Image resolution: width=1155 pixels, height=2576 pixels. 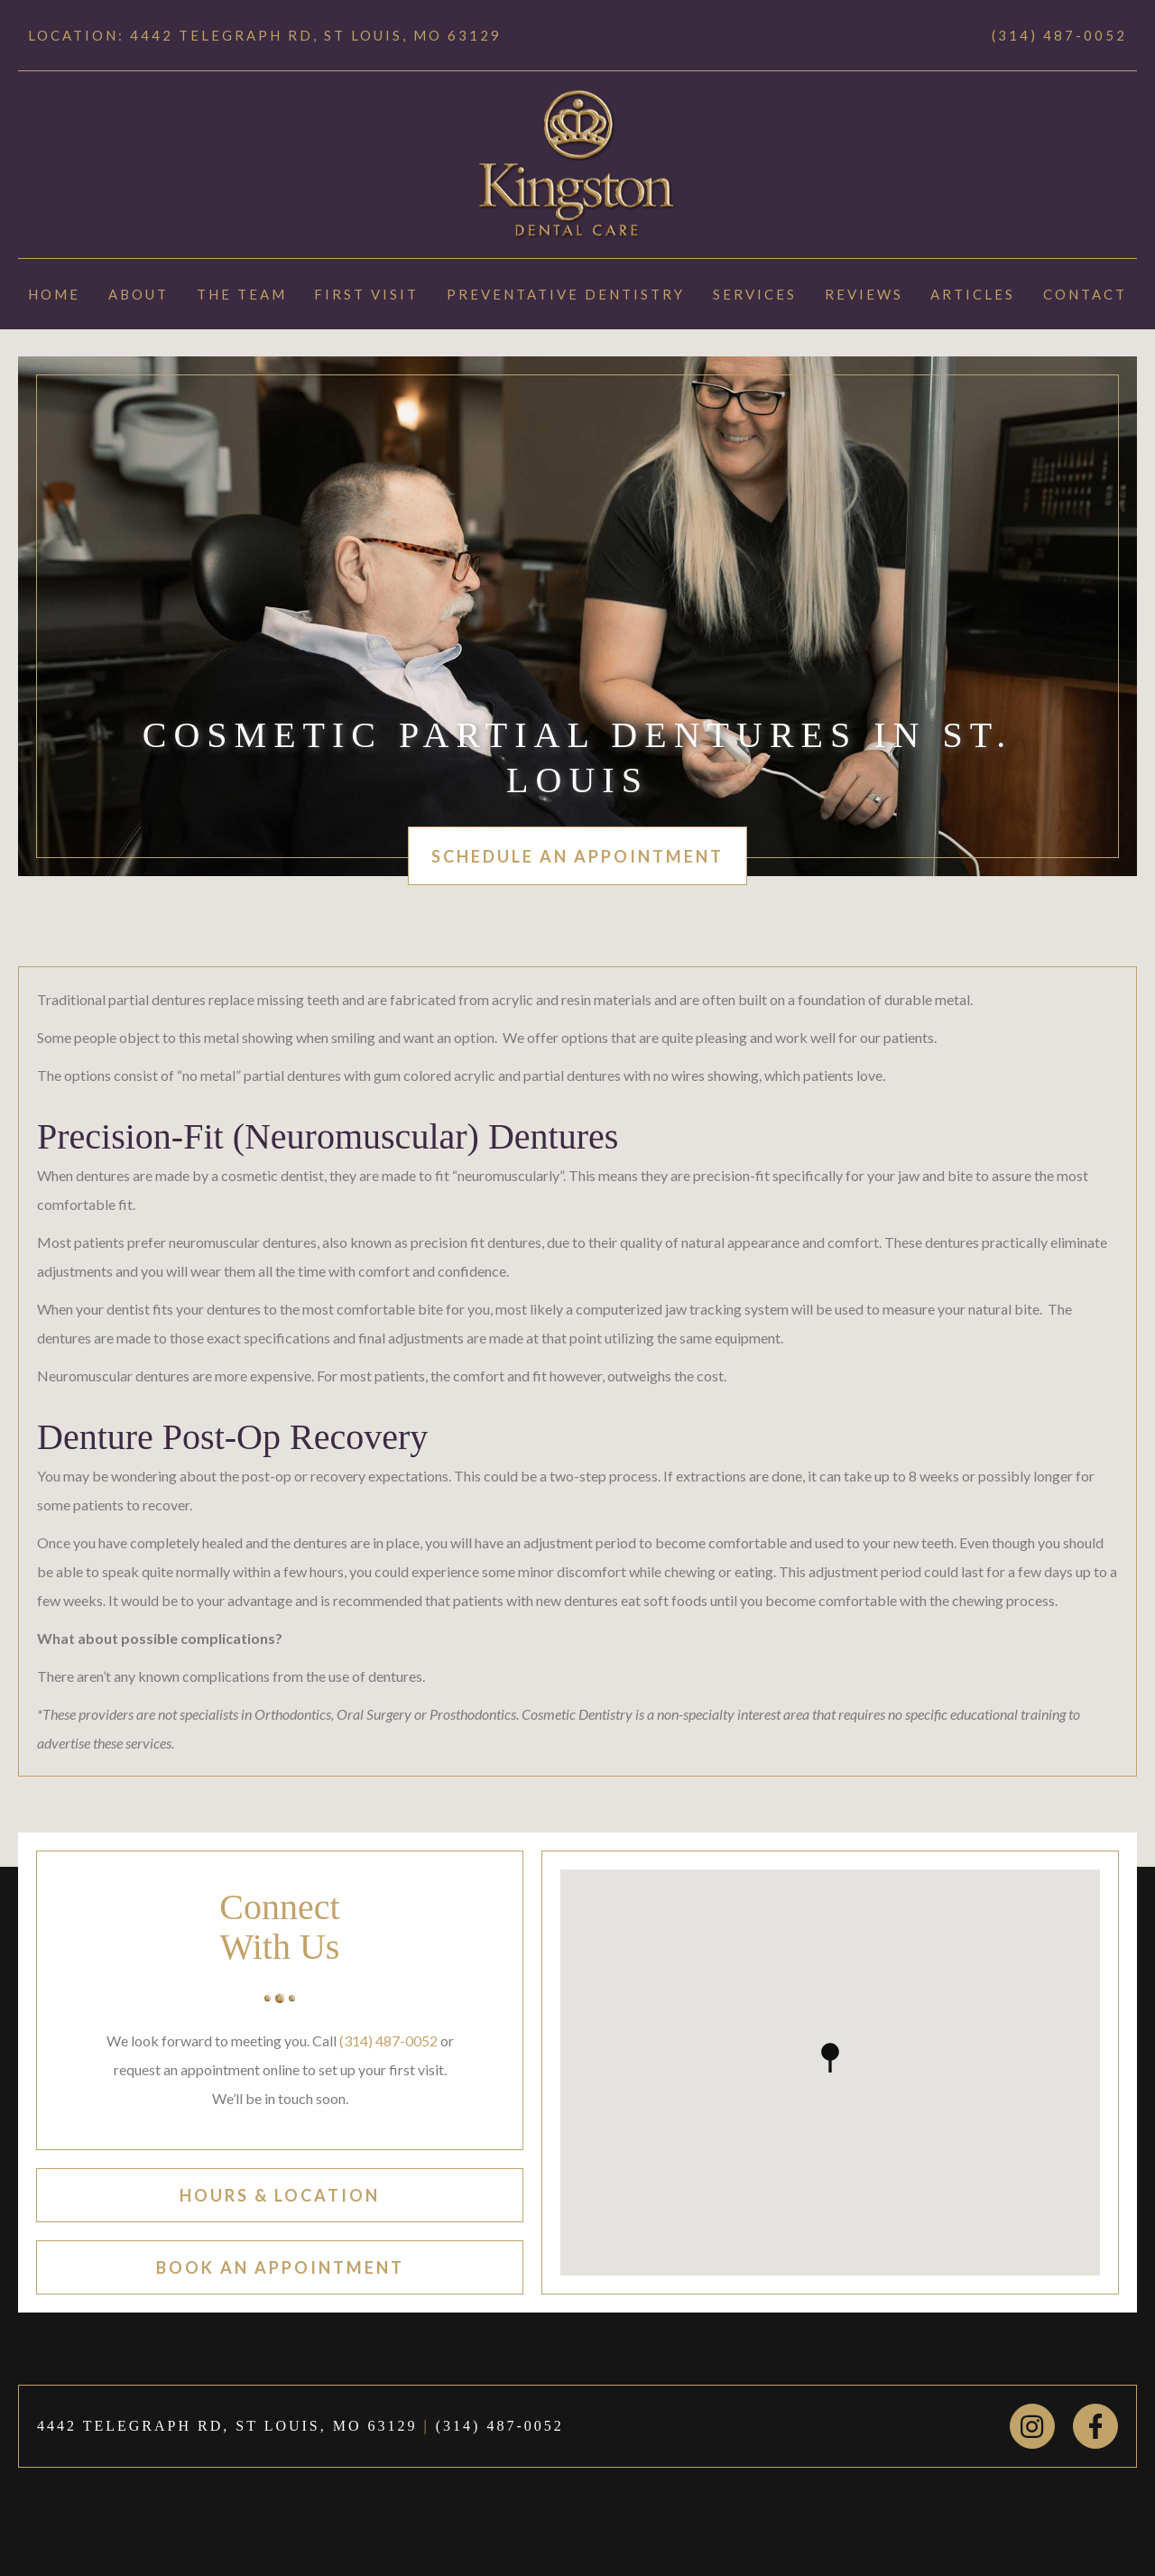 What do you see at coordinates (864, 294) in the screenshot?
I see `Reviews` at bounding box center [864, 294].